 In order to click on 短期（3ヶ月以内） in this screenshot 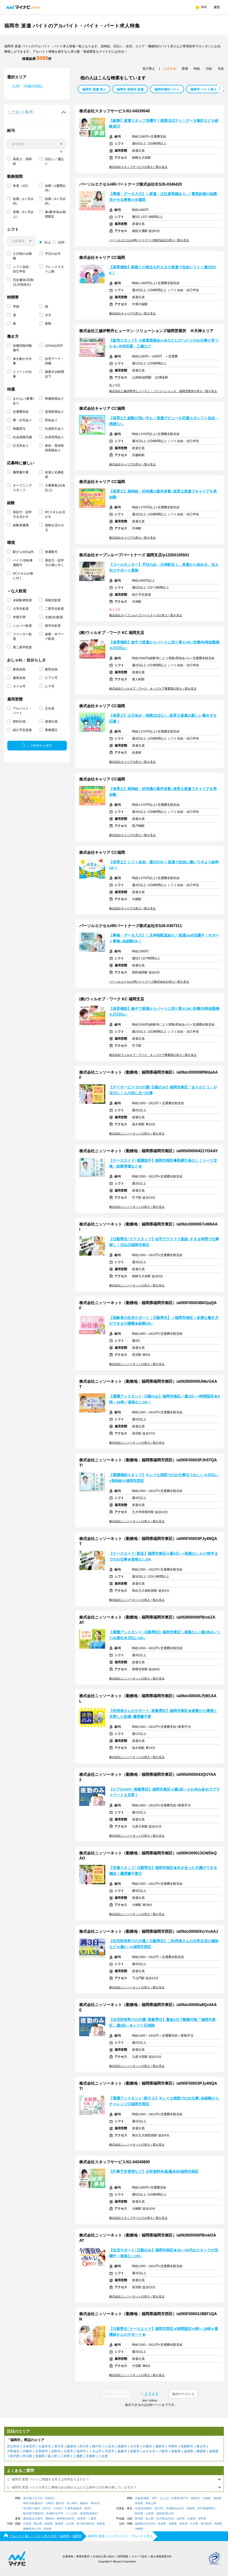, I will do `click(55, 218)`.